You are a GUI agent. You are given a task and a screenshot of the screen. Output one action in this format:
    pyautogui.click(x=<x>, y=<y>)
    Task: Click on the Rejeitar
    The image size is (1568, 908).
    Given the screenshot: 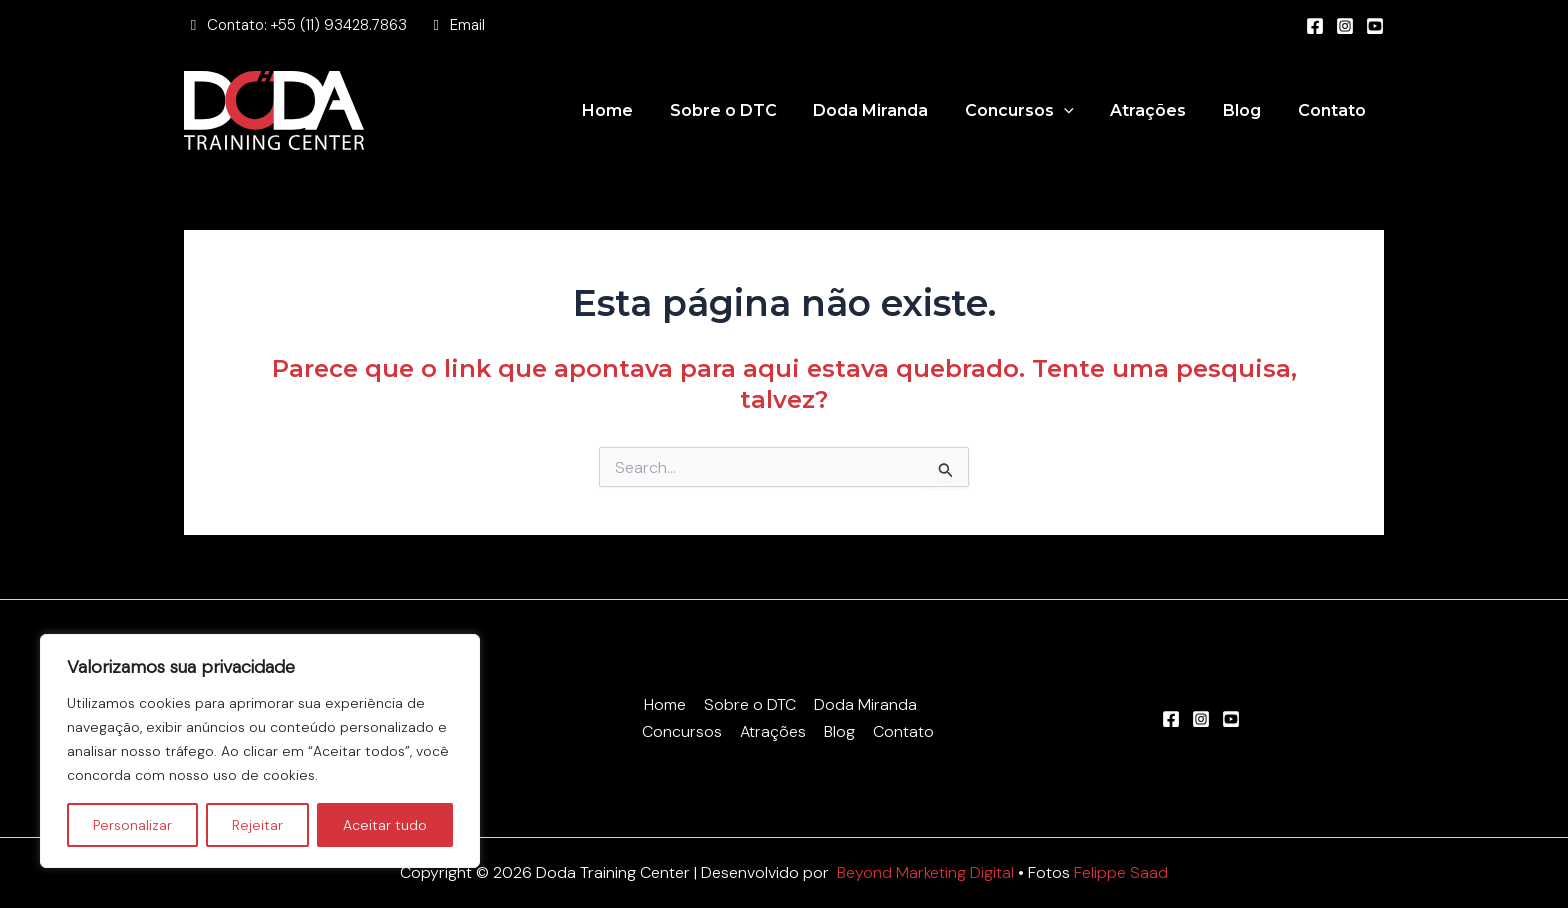 What is the action you would take?
    pyautogui.click(x=257, y=825)
    